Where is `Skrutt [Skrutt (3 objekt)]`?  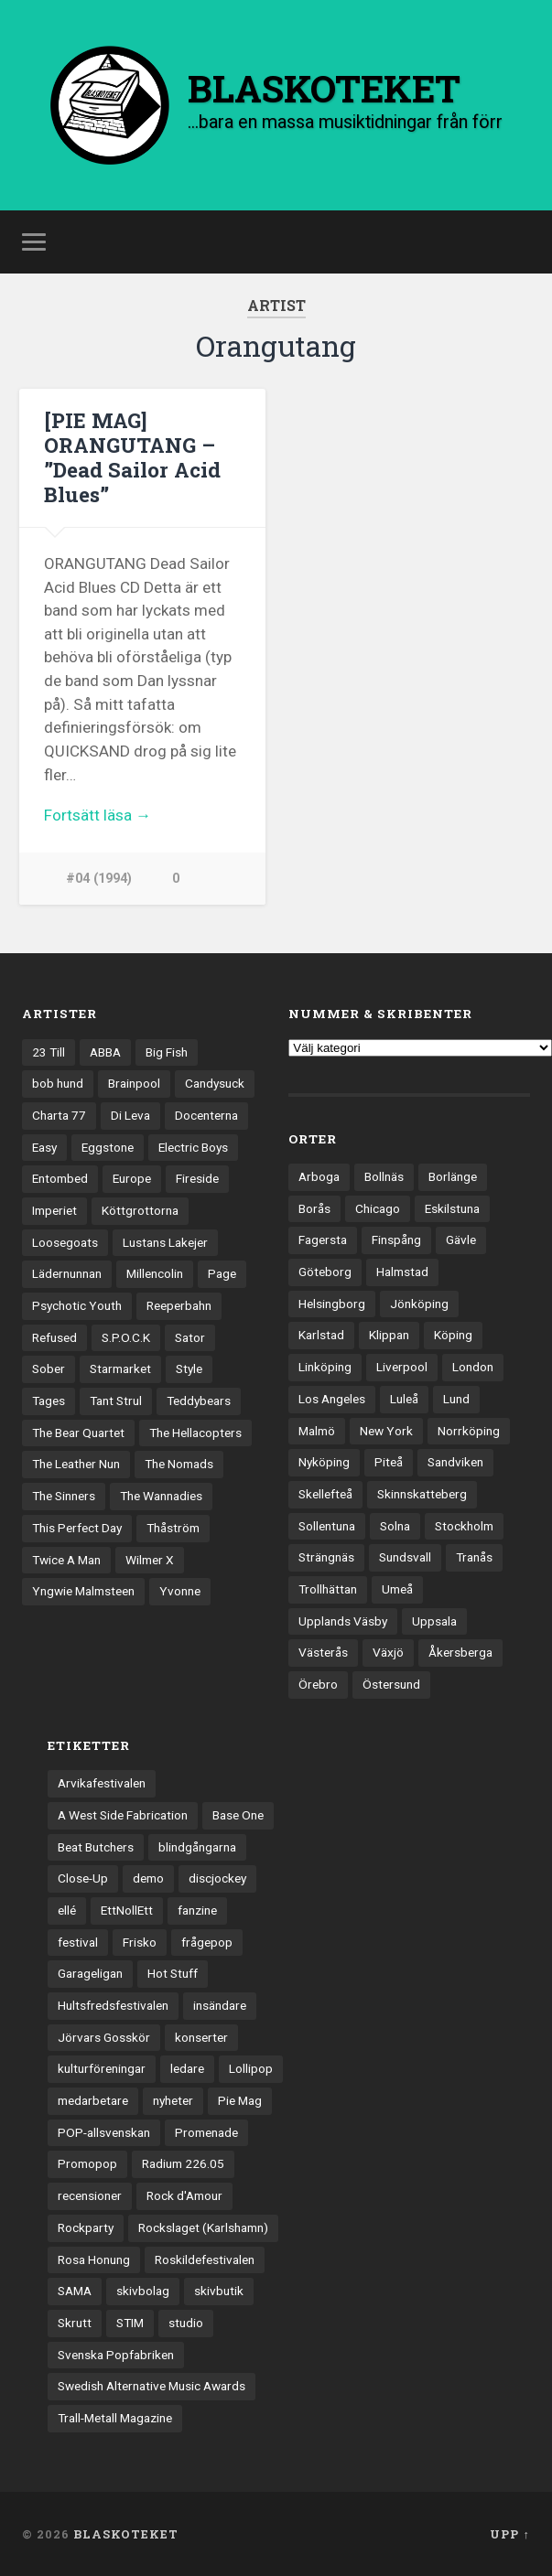 Skrutt [Skrutt (3 objekt)] is located at coordinates (75, 2322).